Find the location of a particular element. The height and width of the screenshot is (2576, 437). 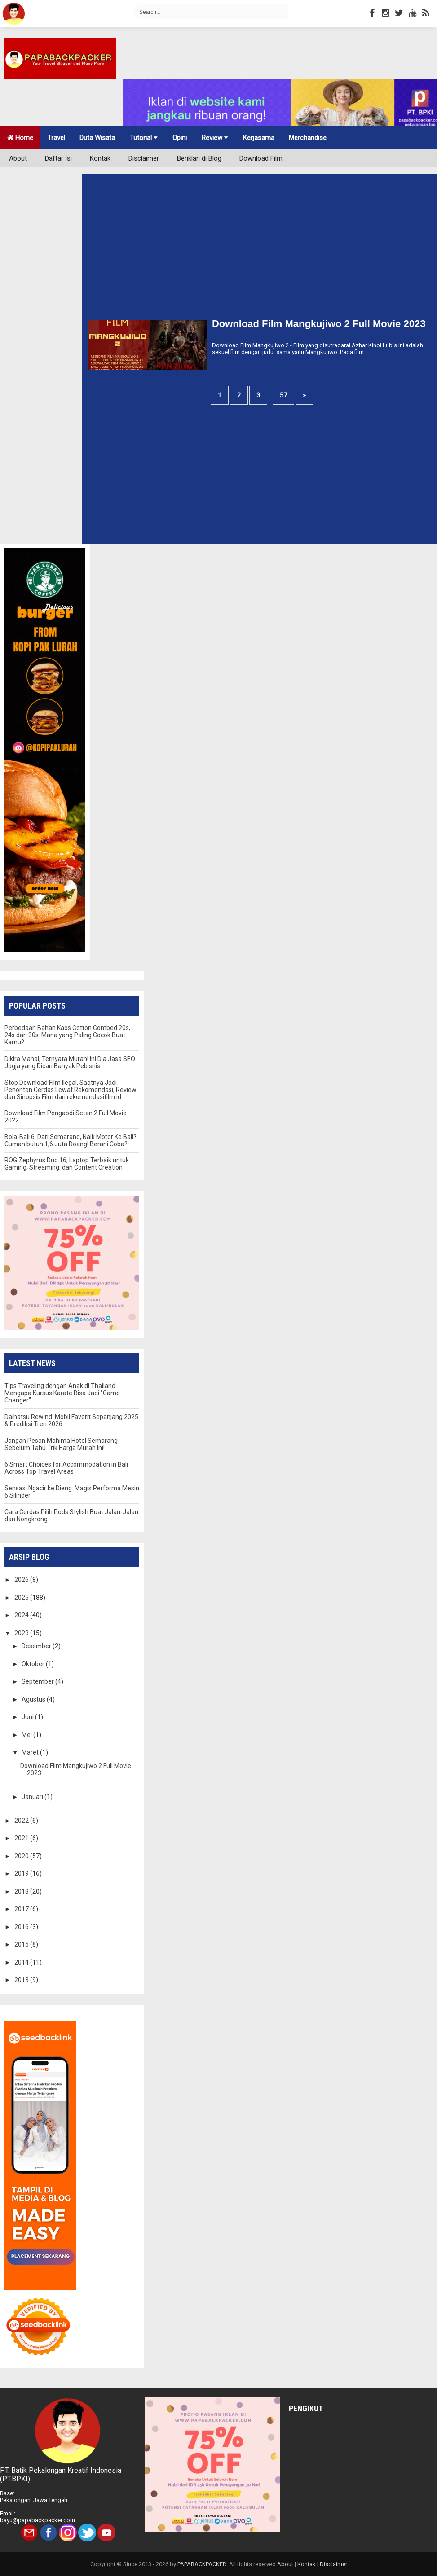

Daftar Isi is located at coordinates (58, 158).